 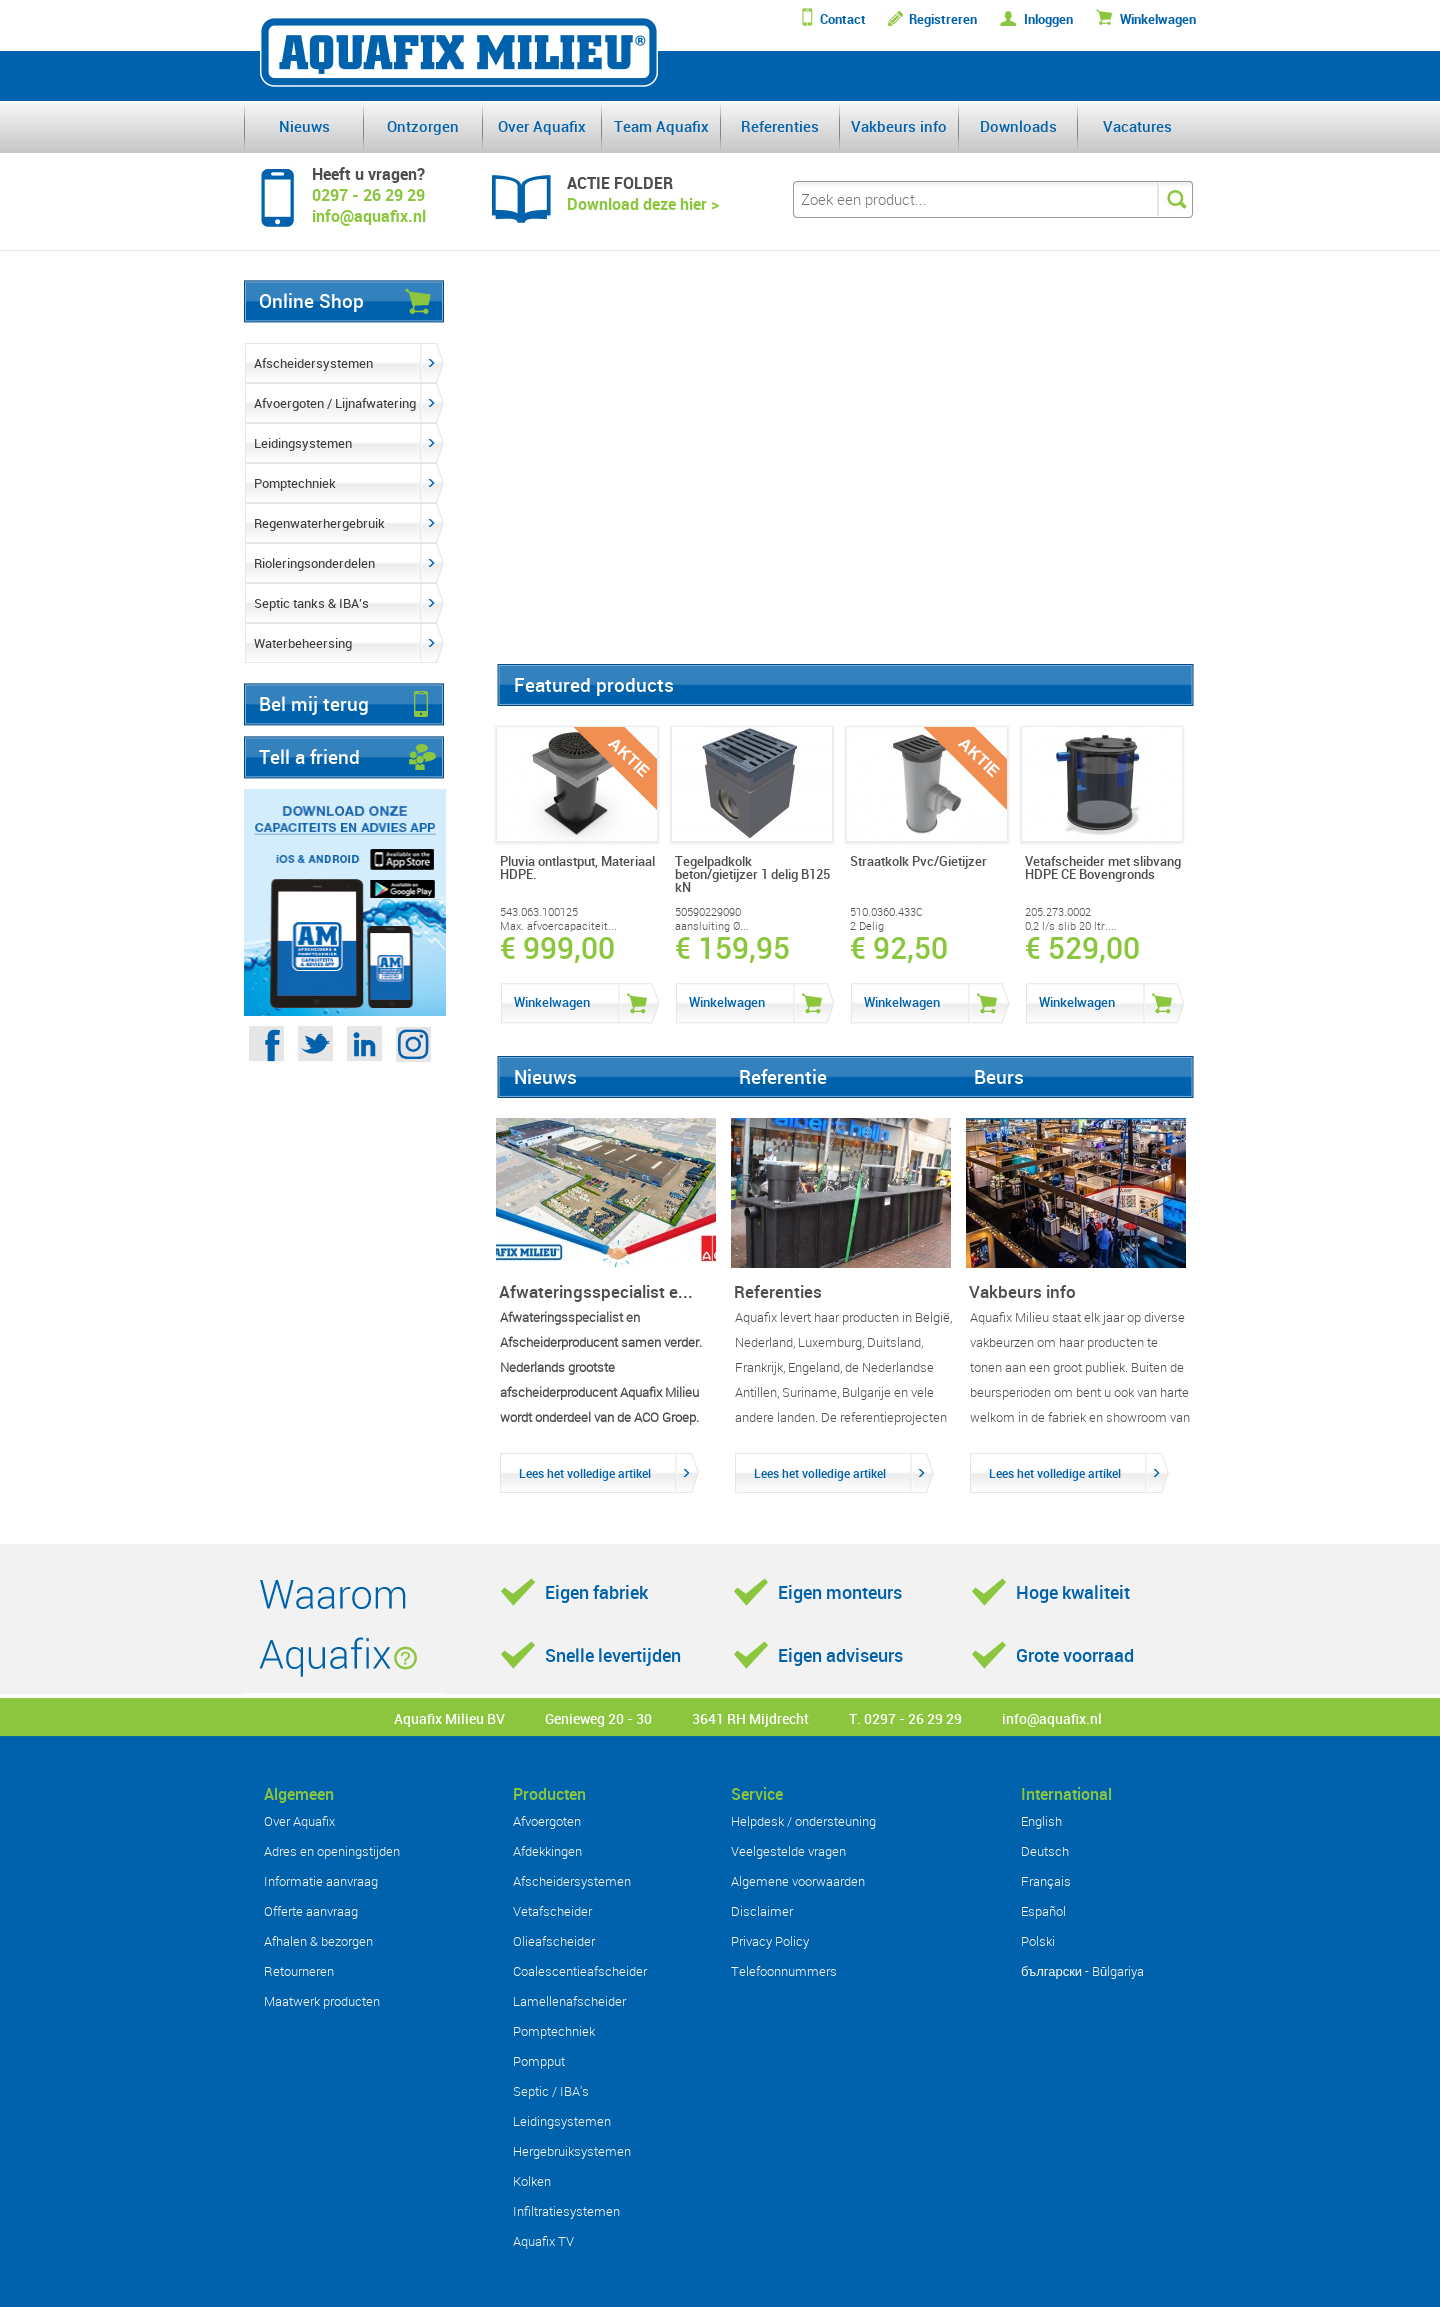 I want to click on Vakbeurs info, so click(x=899, y=126).